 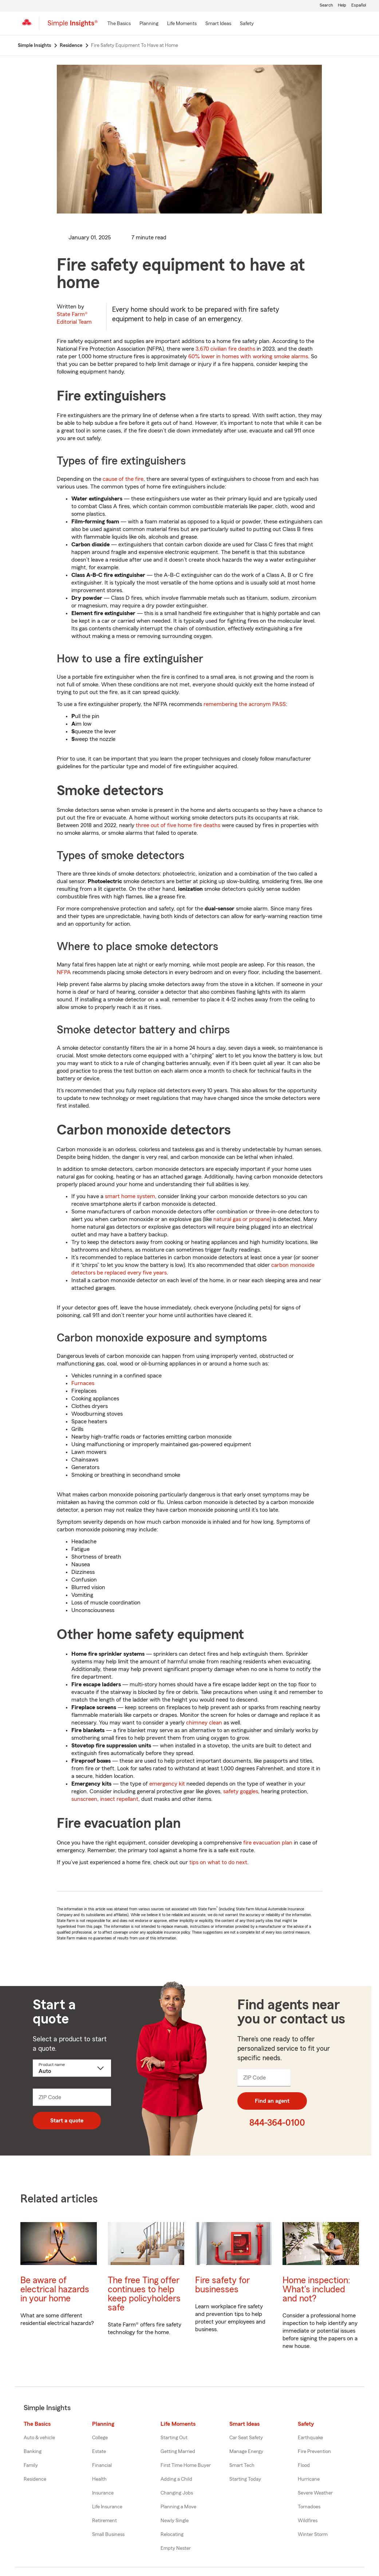 What do you see at coordinates (307, 2520) in the screenshot?
I see `Wildfires` at bounding box center [307, 2520].